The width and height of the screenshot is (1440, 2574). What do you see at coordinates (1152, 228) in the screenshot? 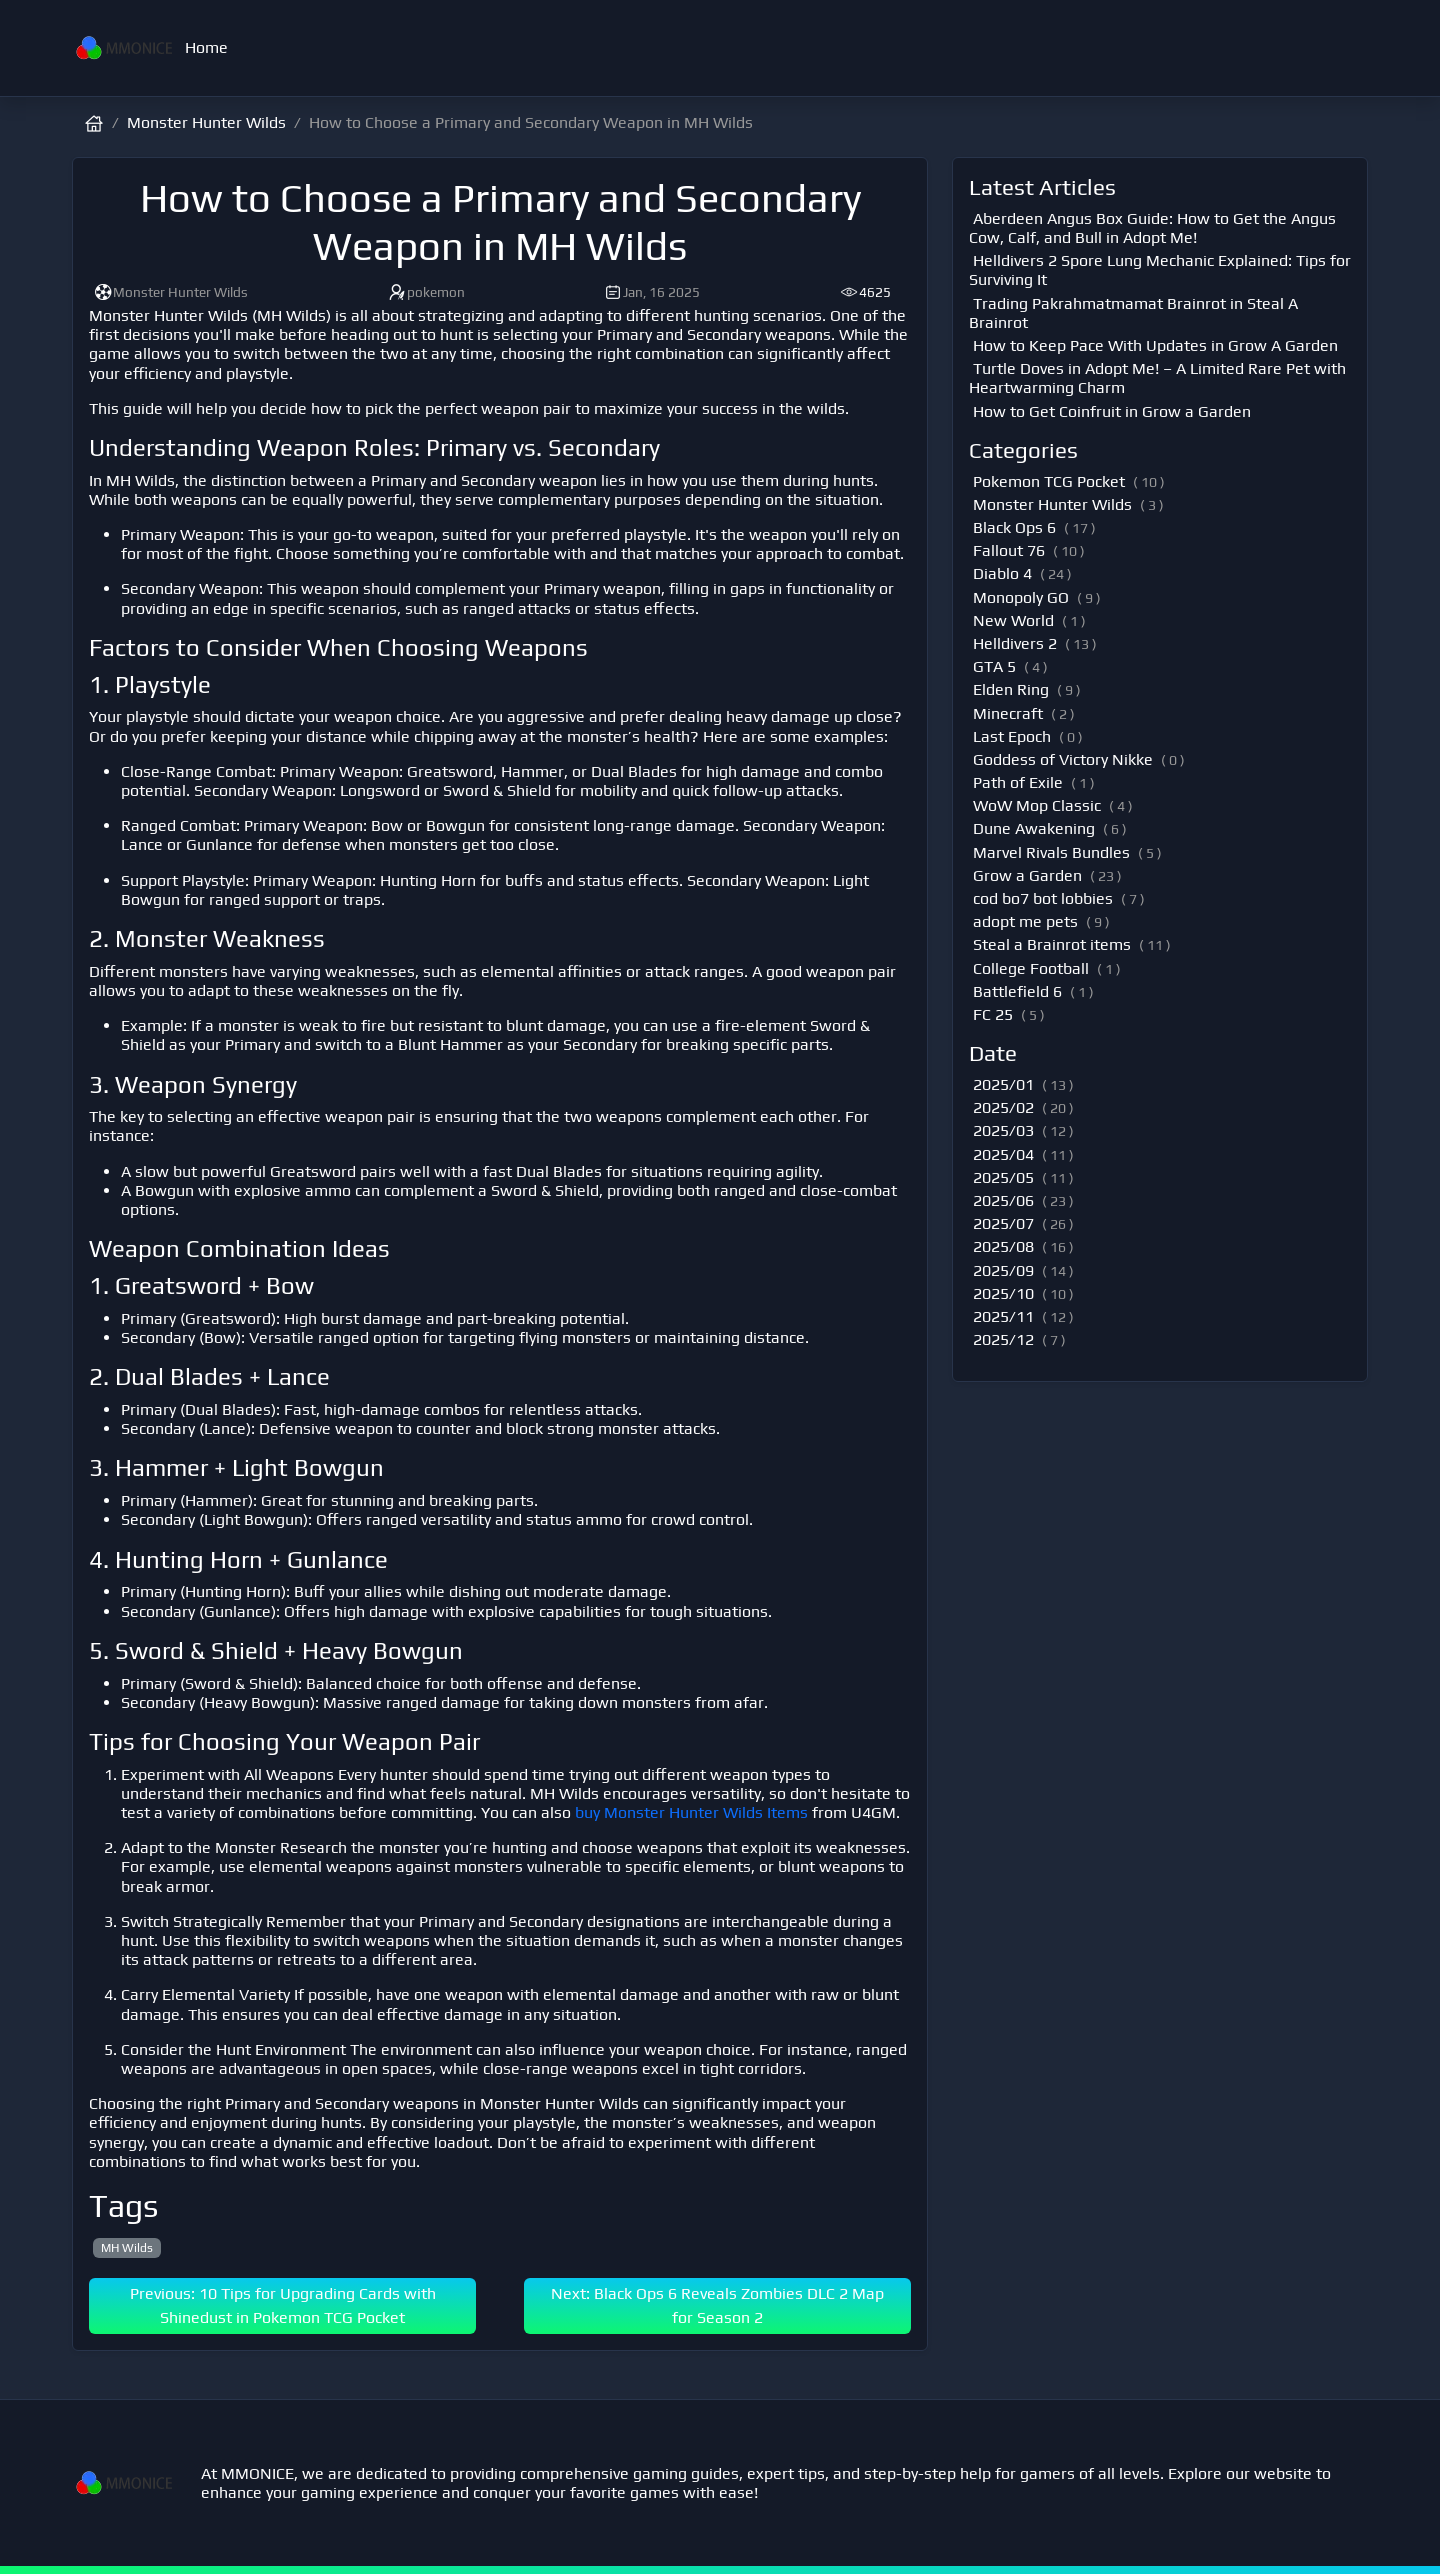
I see `Aberdeen Angus Box Guide: How to Get the Angus Cow, Calf, and Bull in Adopt Me!` at bounding box center [1152, 228].